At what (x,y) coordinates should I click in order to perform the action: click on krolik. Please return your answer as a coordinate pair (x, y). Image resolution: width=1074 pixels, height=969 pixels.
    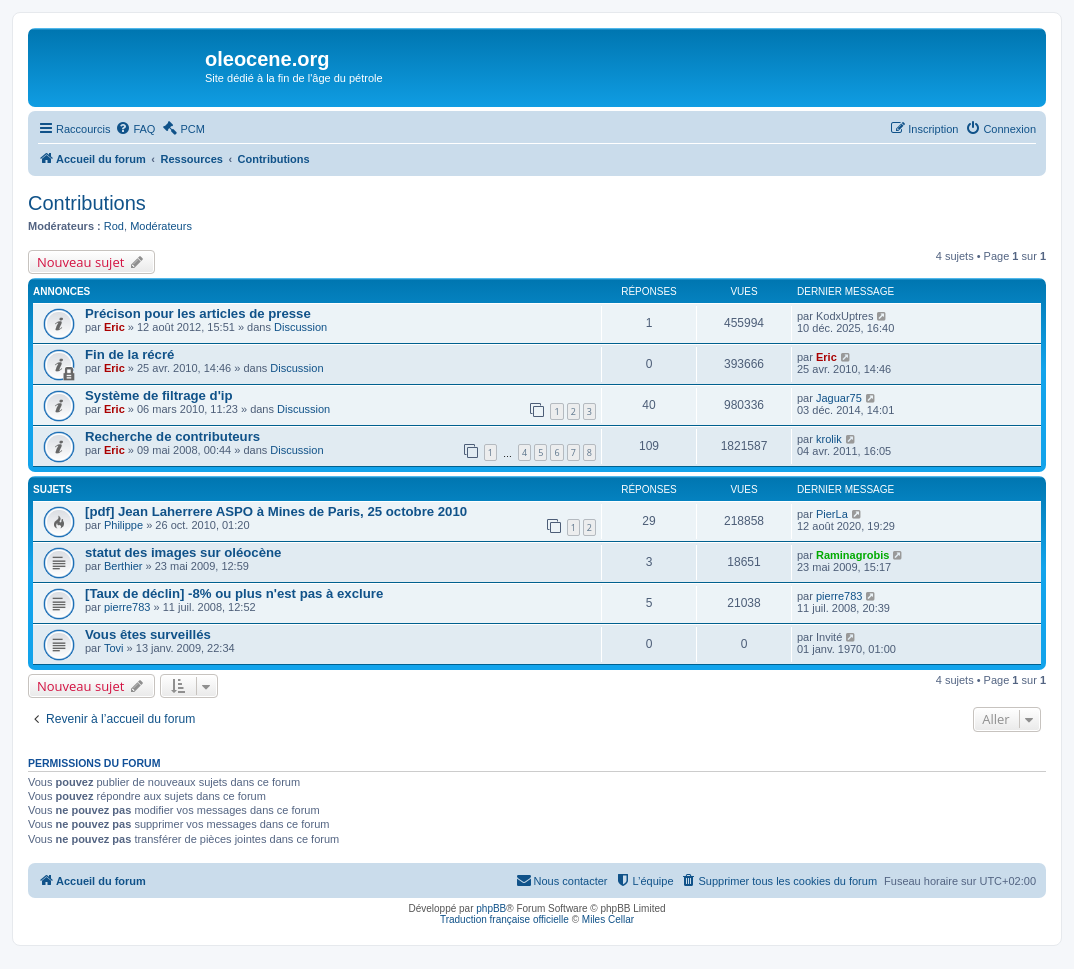
    Looking at the image, I should click on (829, 439).